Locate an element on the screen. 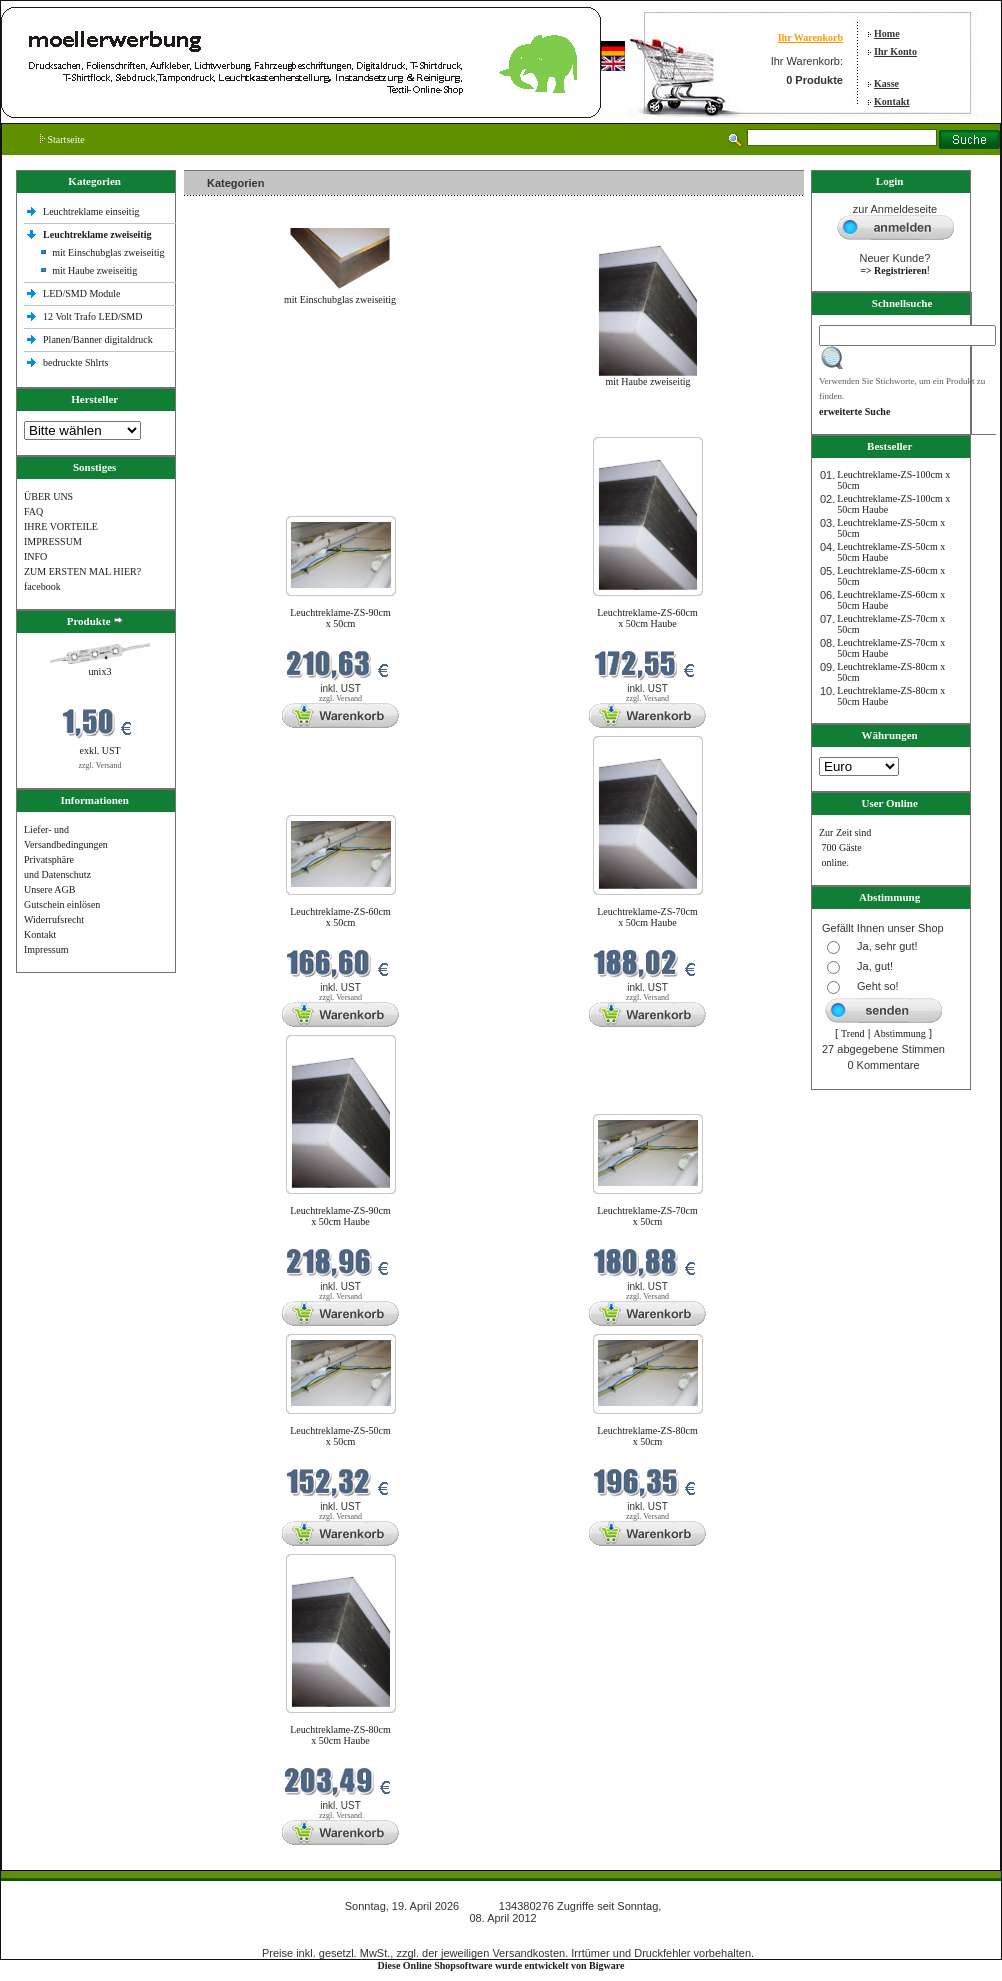  Leuchtreklame-ZS-60cm x 50cm Haube is located at coordinates (647, 618).